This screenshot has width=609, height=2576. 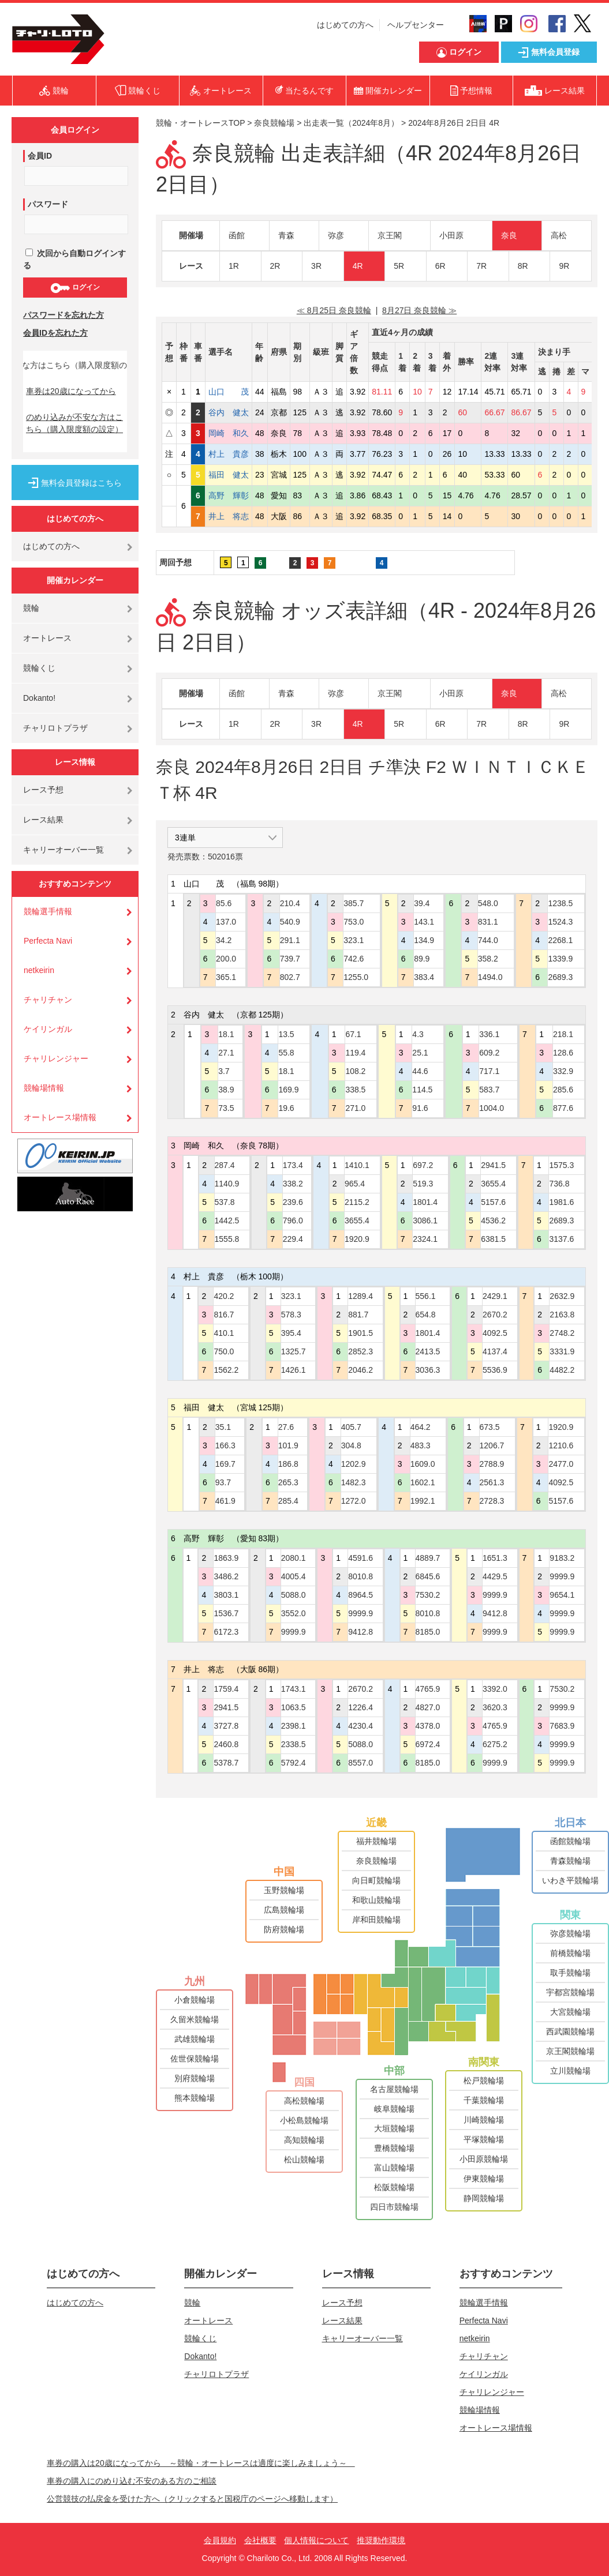 What do you see at coordinates (220, 2540) in the screenshot?
I see `会員規約` at bounding box center [220, 2540].